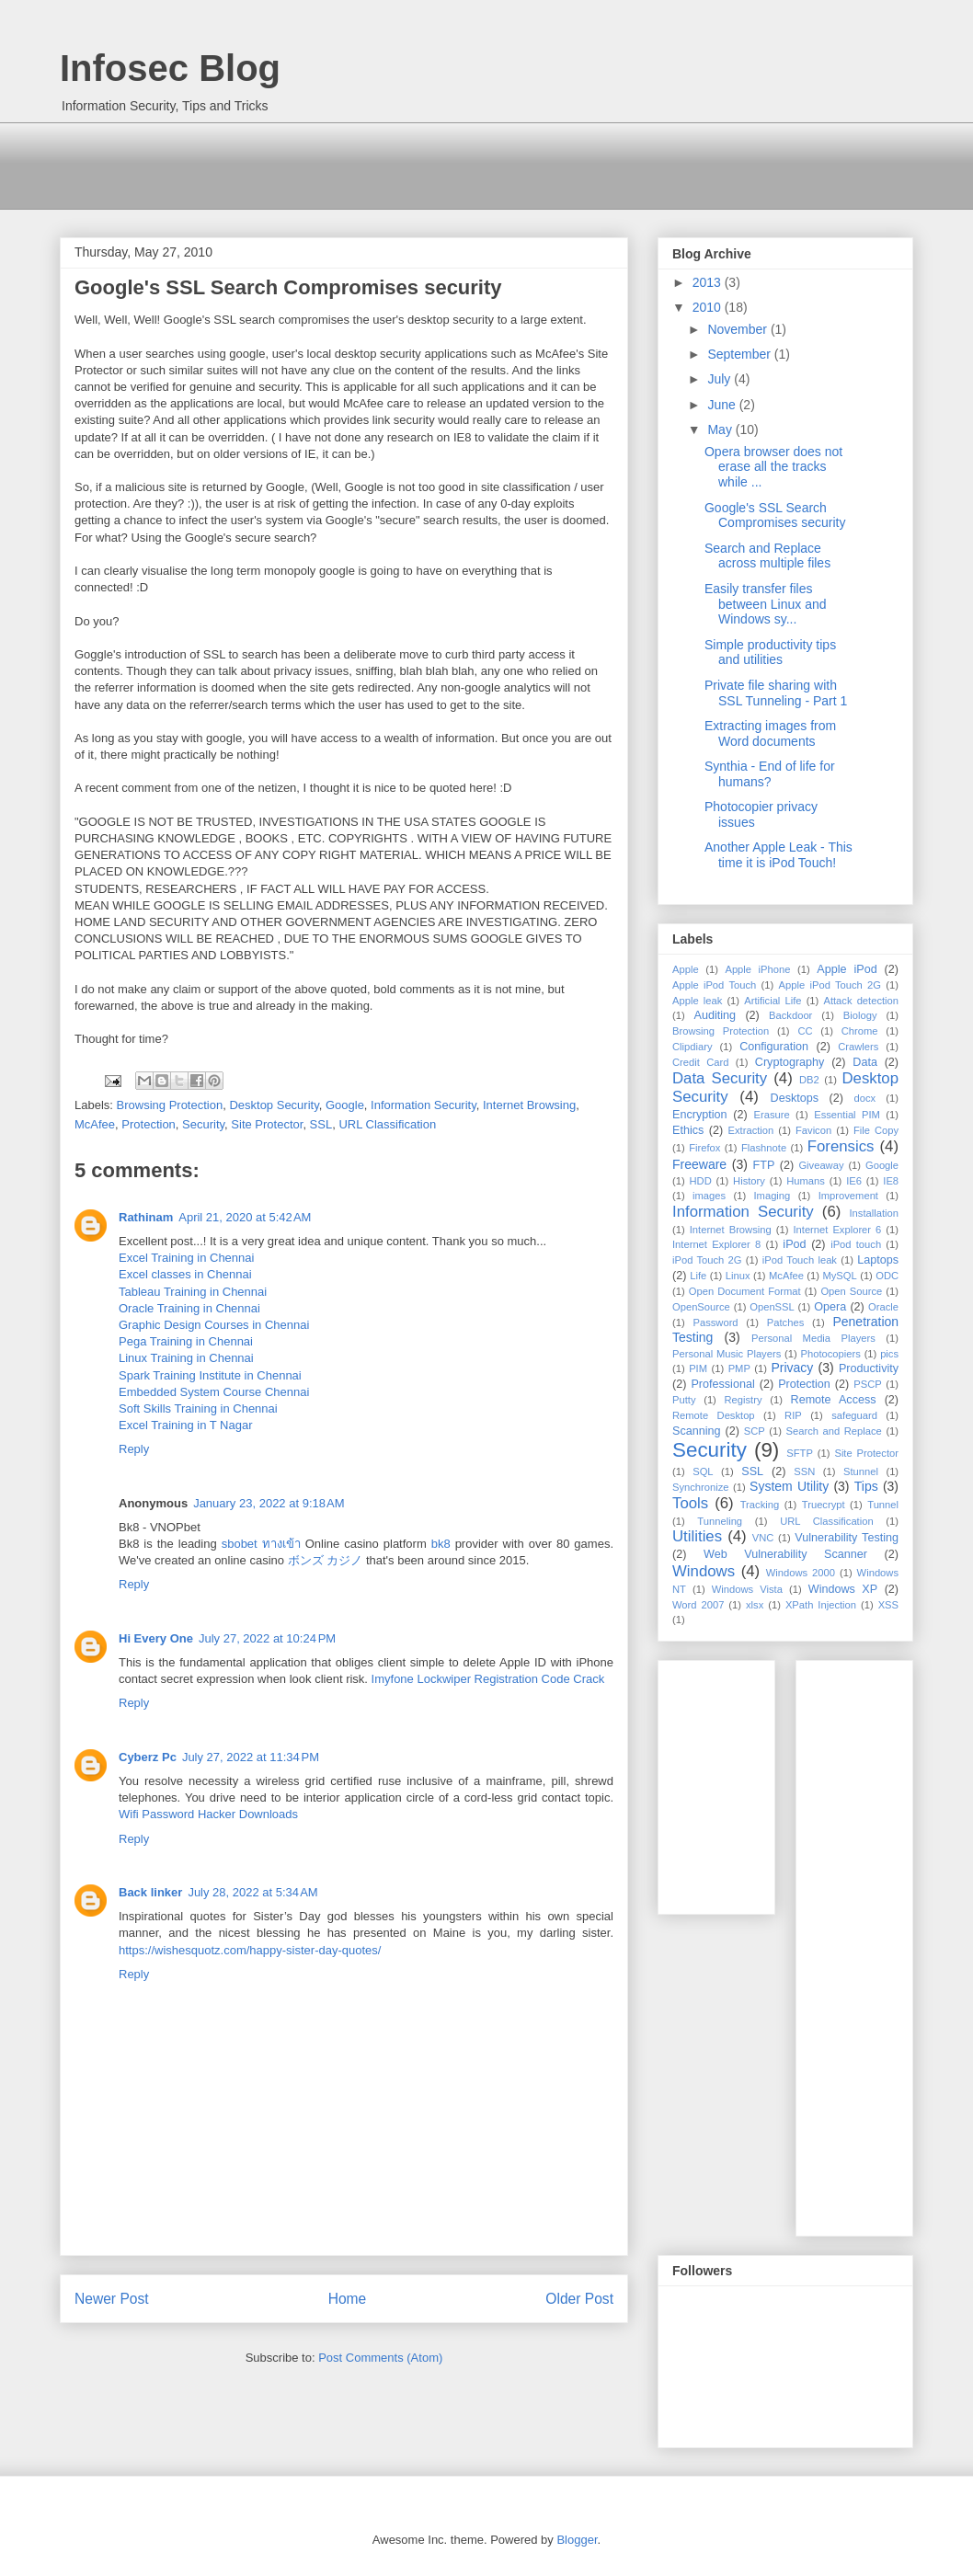 This screenshot has height=2576, width=973. What do you see at coordinates (887, 1275) in the screenshot?
I see `ODC` at bounding box center [887, 1275].